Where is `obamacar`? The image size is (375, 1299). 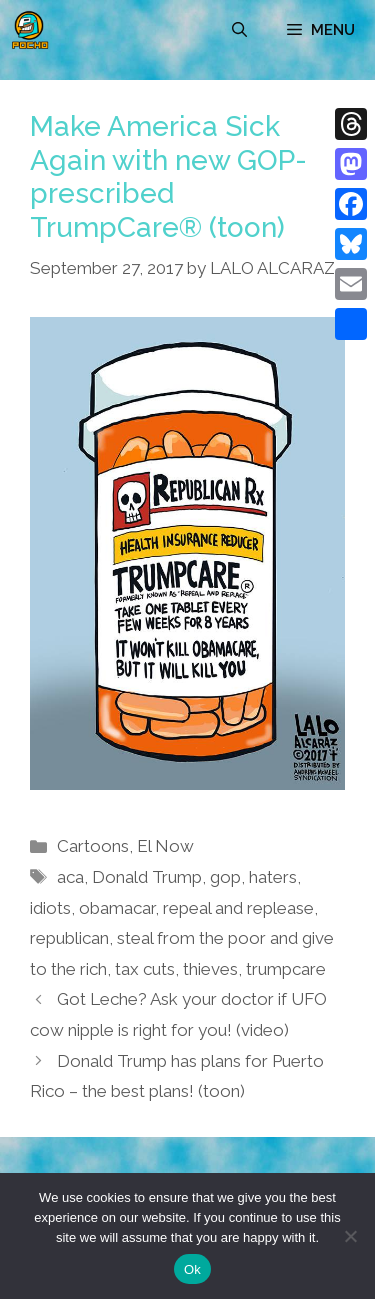
obamacar is located at coordinates (117, 908).